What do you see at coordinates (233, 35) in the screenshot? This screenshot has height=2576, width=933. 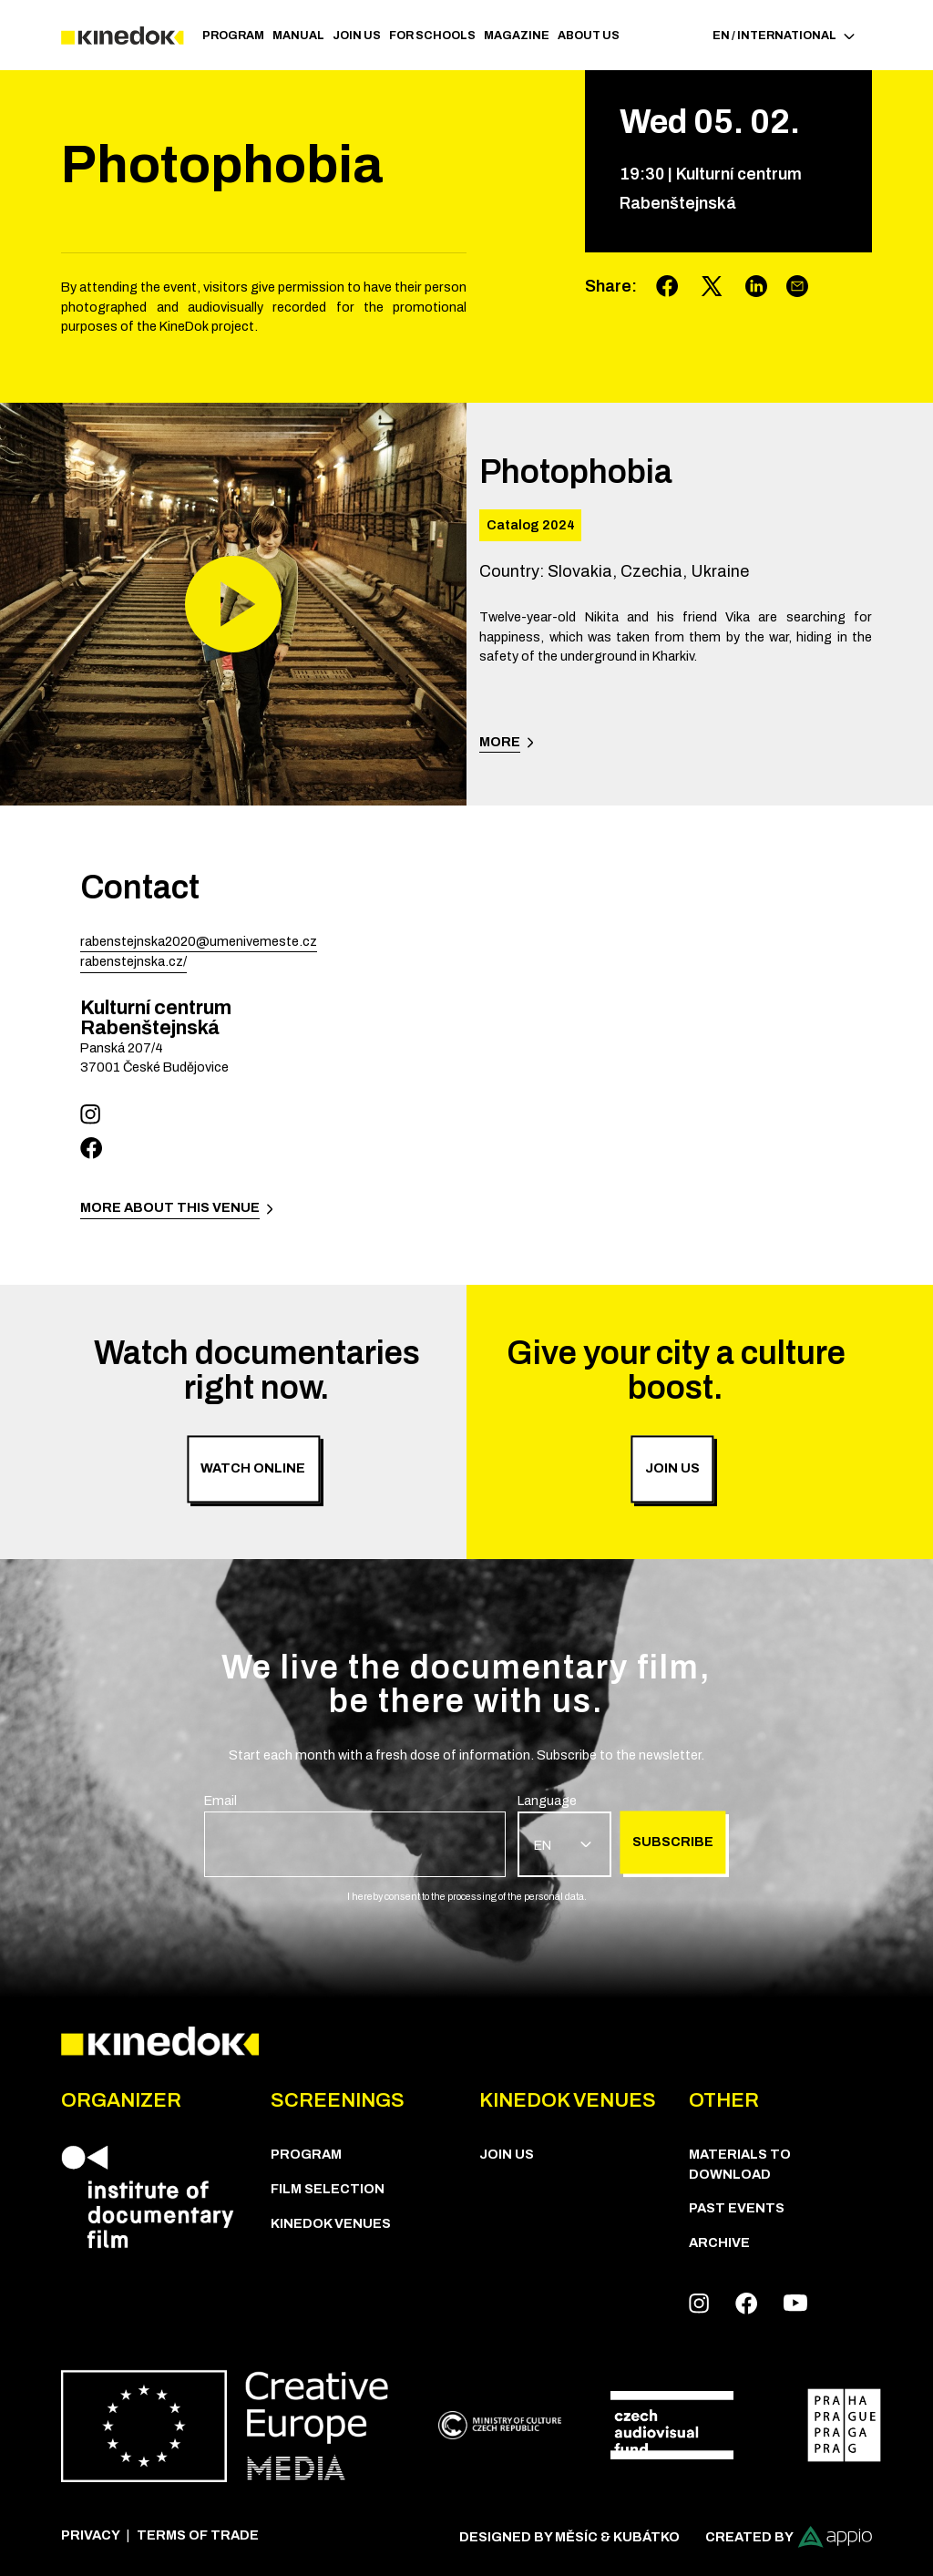 I see `PROGRAM` at bounding box center [233, 35].